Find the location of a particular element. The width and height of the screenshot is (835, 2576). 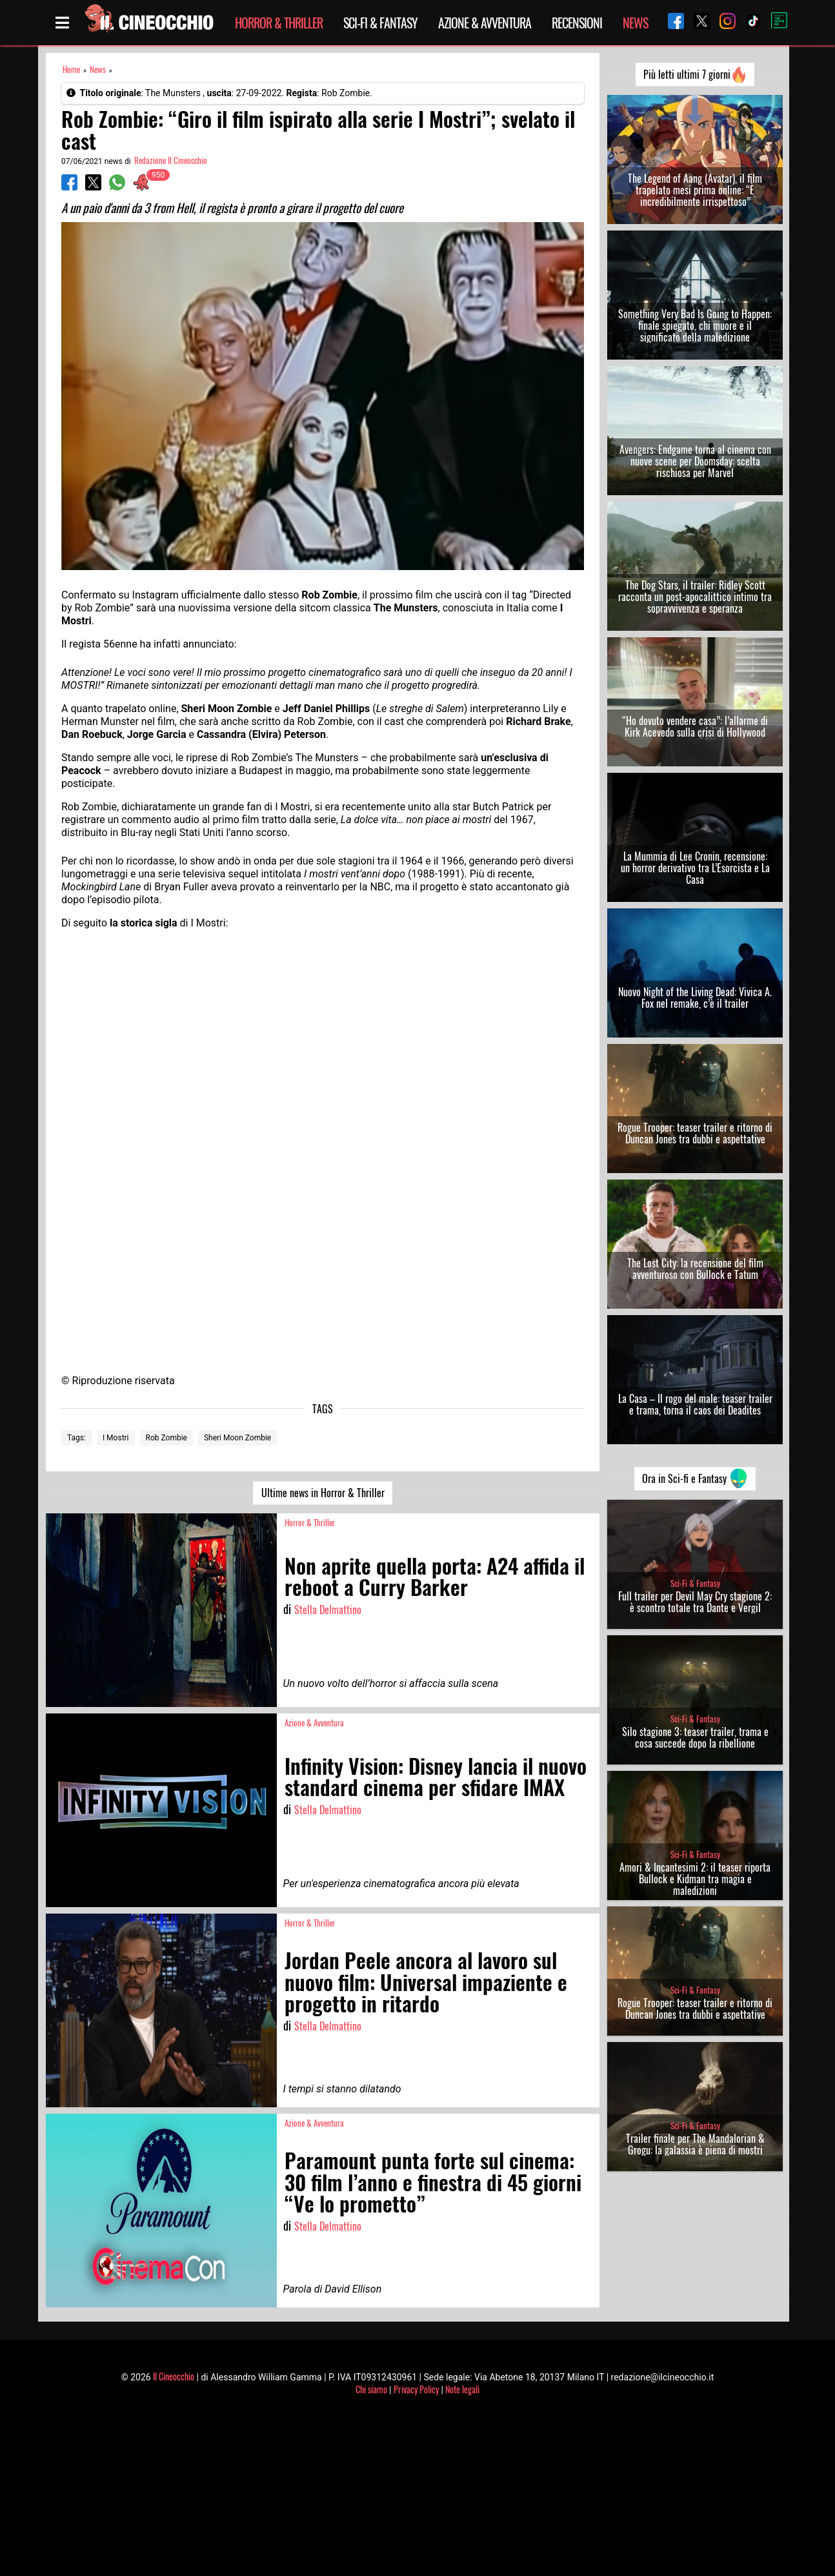

Amori & Incantesimi 2: il teaser riporta Bullock e Kidman tra magia e maledizioni is located at coordinates (694, 1878).